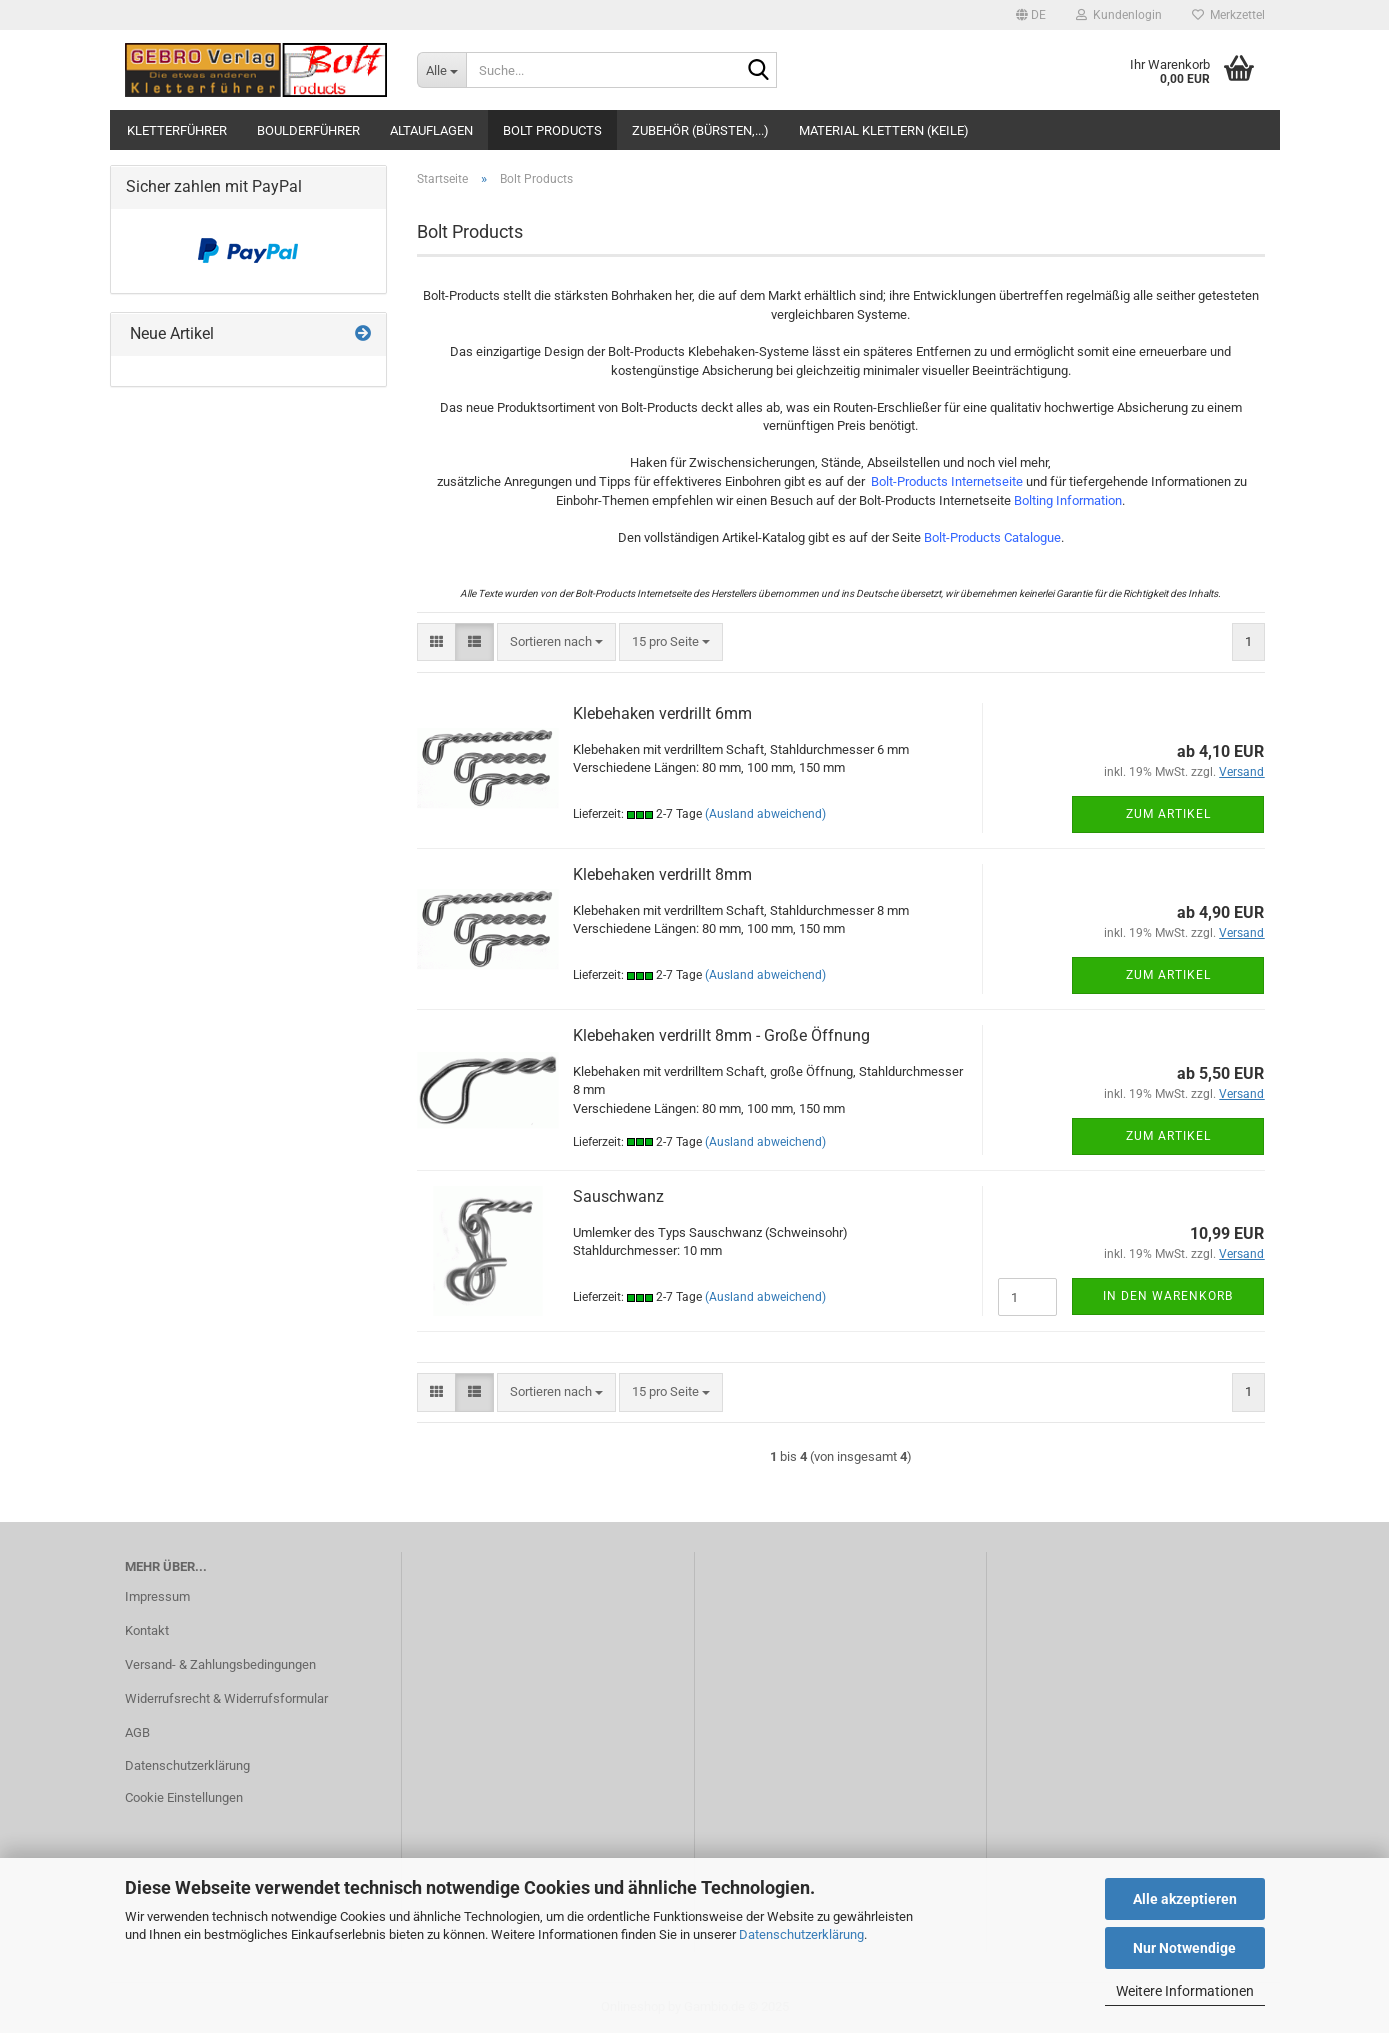 The width and height of the screenshot is (1389, 2033). I want to click on Merkzettel, so click(1228, 15).